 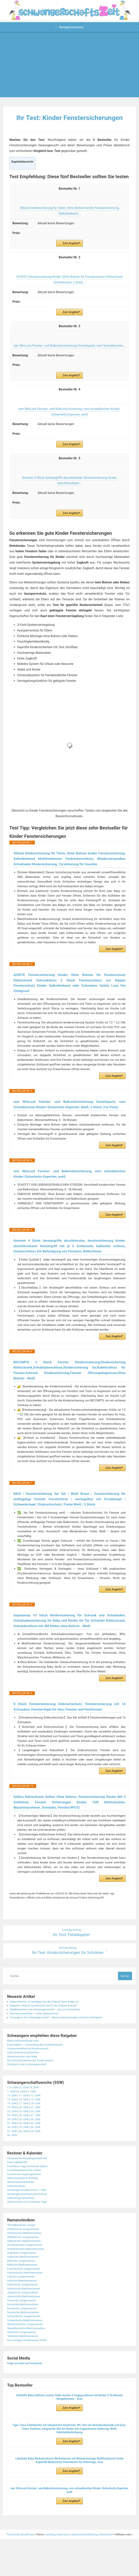 What do you see at coordinates (26, 2082) in the screenshot?
I see `Stützgurt in der Schwangerschaft` at bounding box center [26, 2082].